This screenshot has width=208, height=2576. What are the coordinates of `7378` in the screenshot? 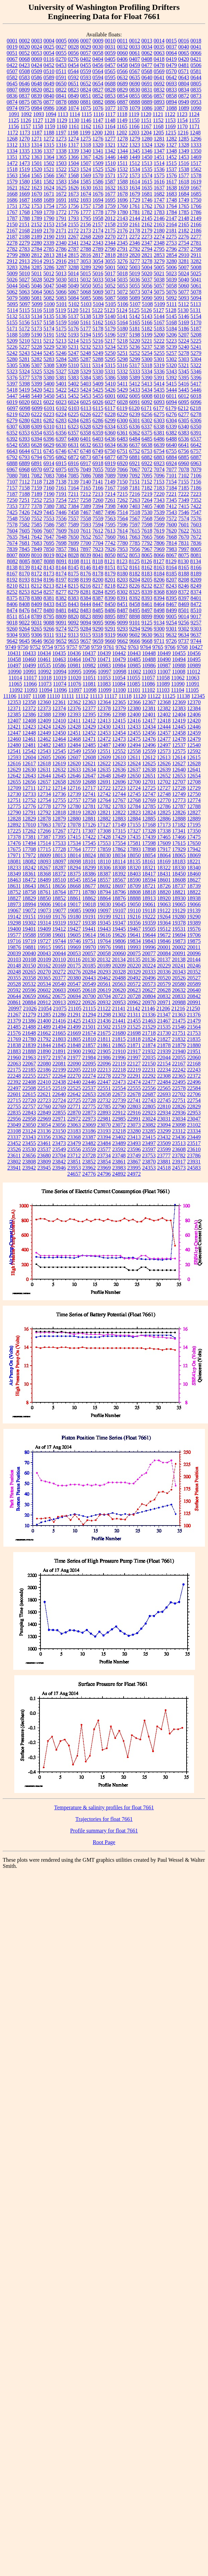 It's located at (36, 506).